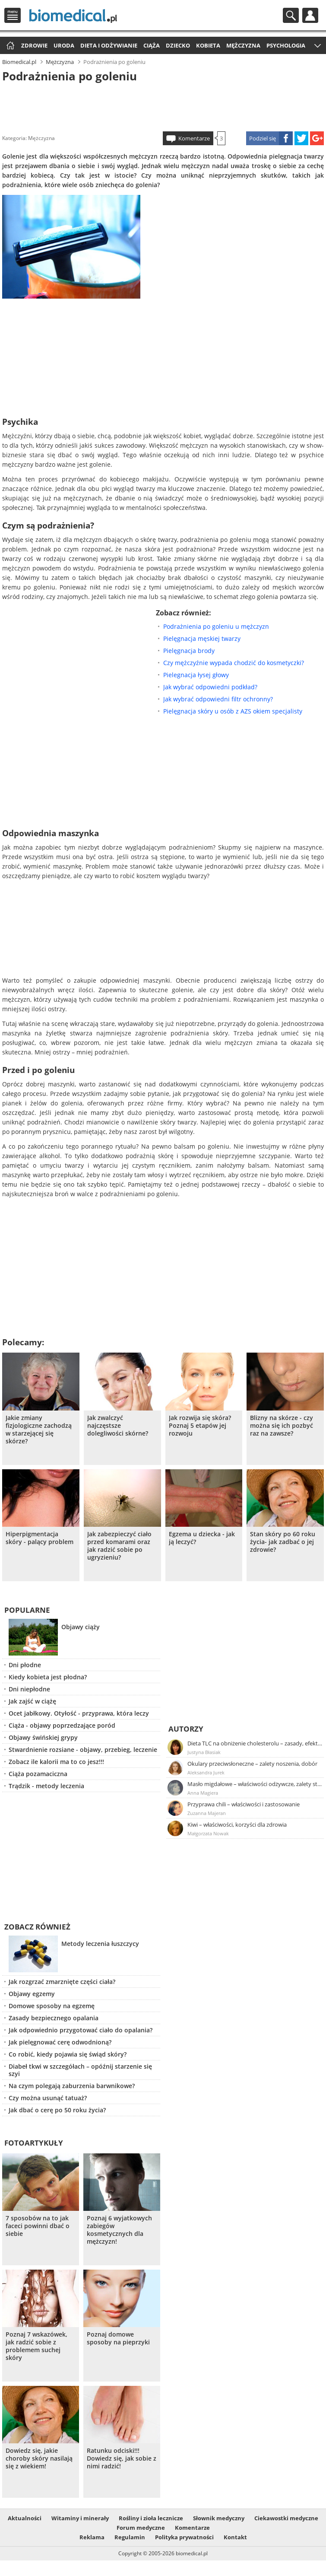  What do you see at coordinates (129, 2537) in the screenshot?
I see `Regulamin` at bounding box center [129, 2537].